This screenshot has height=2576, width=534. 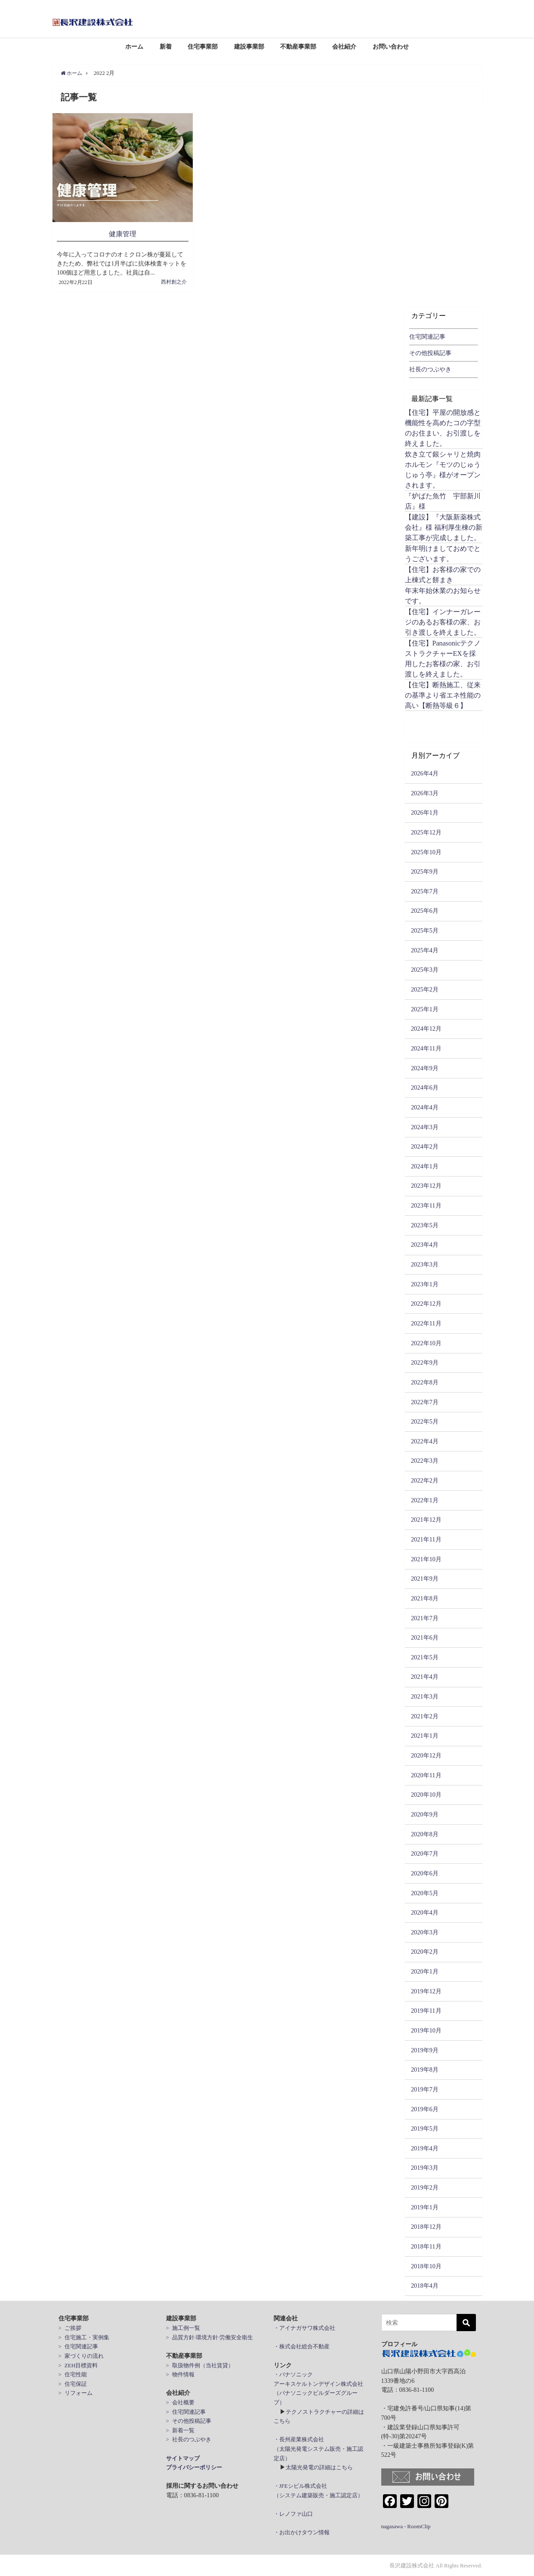 What do you see at coordinates (424, 1421) in the screenshot?
I see `2022年5月` at bounding box center [424, 1421].